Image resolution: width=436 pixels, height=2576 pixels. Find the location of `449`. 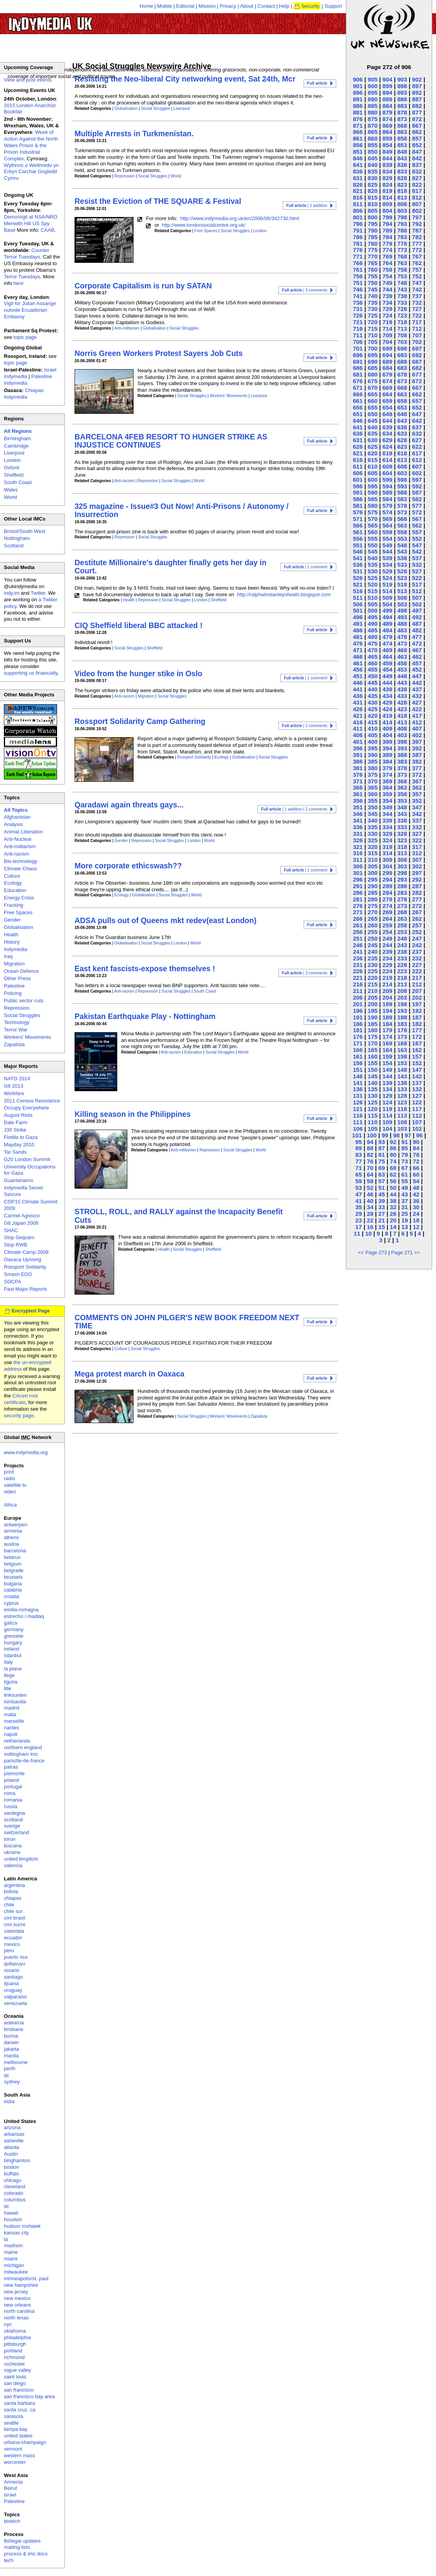

449 is located at coordinates (387, 676).